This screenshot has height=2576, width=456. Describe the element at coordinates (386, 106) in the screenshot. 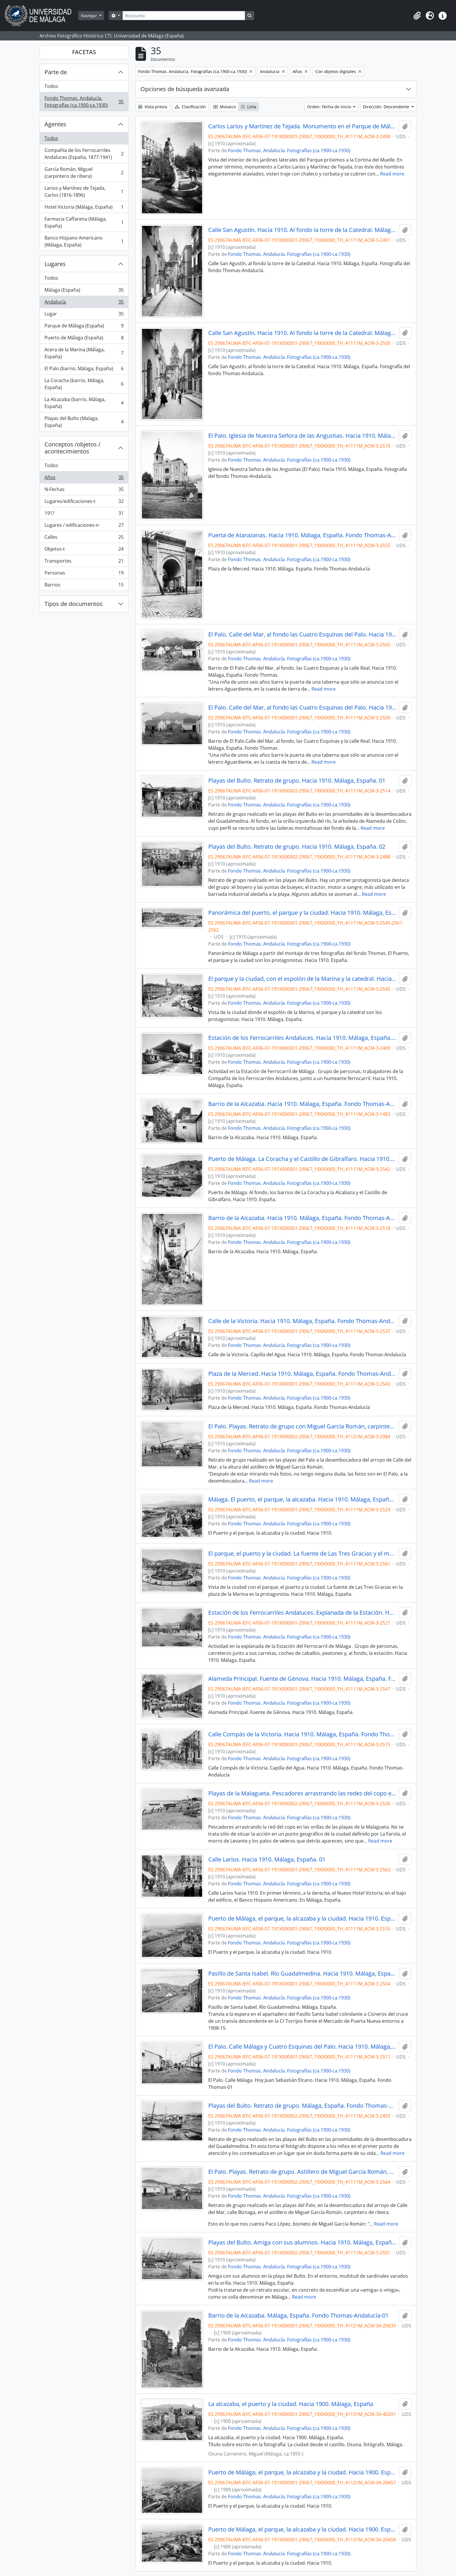

I see `Dirección: Descendente` at that location.